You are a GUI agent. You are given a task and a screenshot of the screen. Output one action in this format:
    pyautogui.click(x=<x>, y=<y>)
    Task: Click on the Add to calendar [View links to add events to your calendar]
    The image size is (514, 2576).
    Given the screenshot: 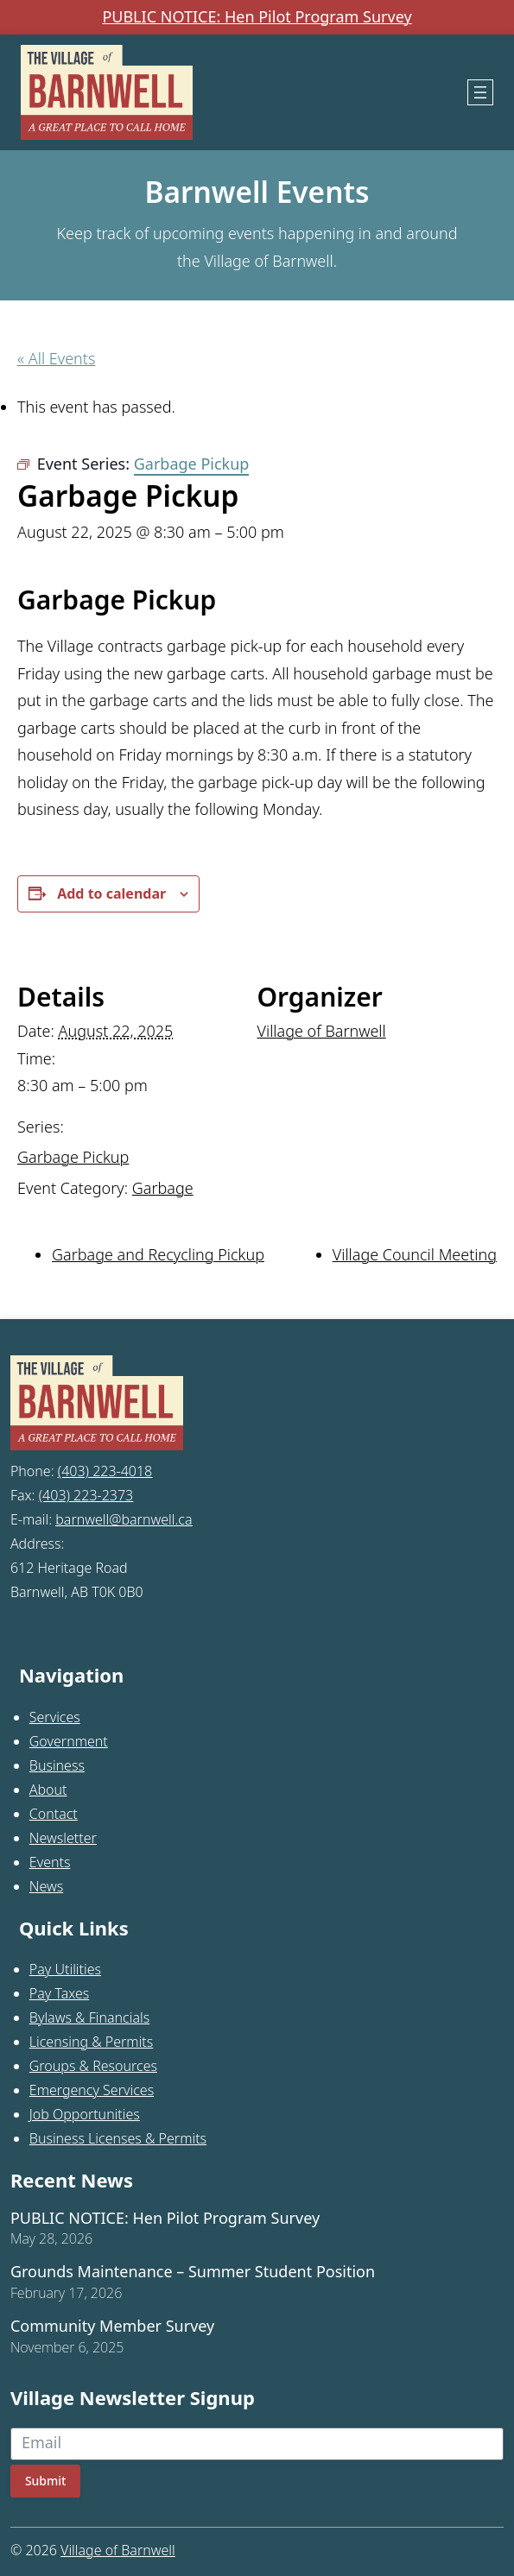 What is the action you would take?
    pyautogui.click(x=111, y=893)
    